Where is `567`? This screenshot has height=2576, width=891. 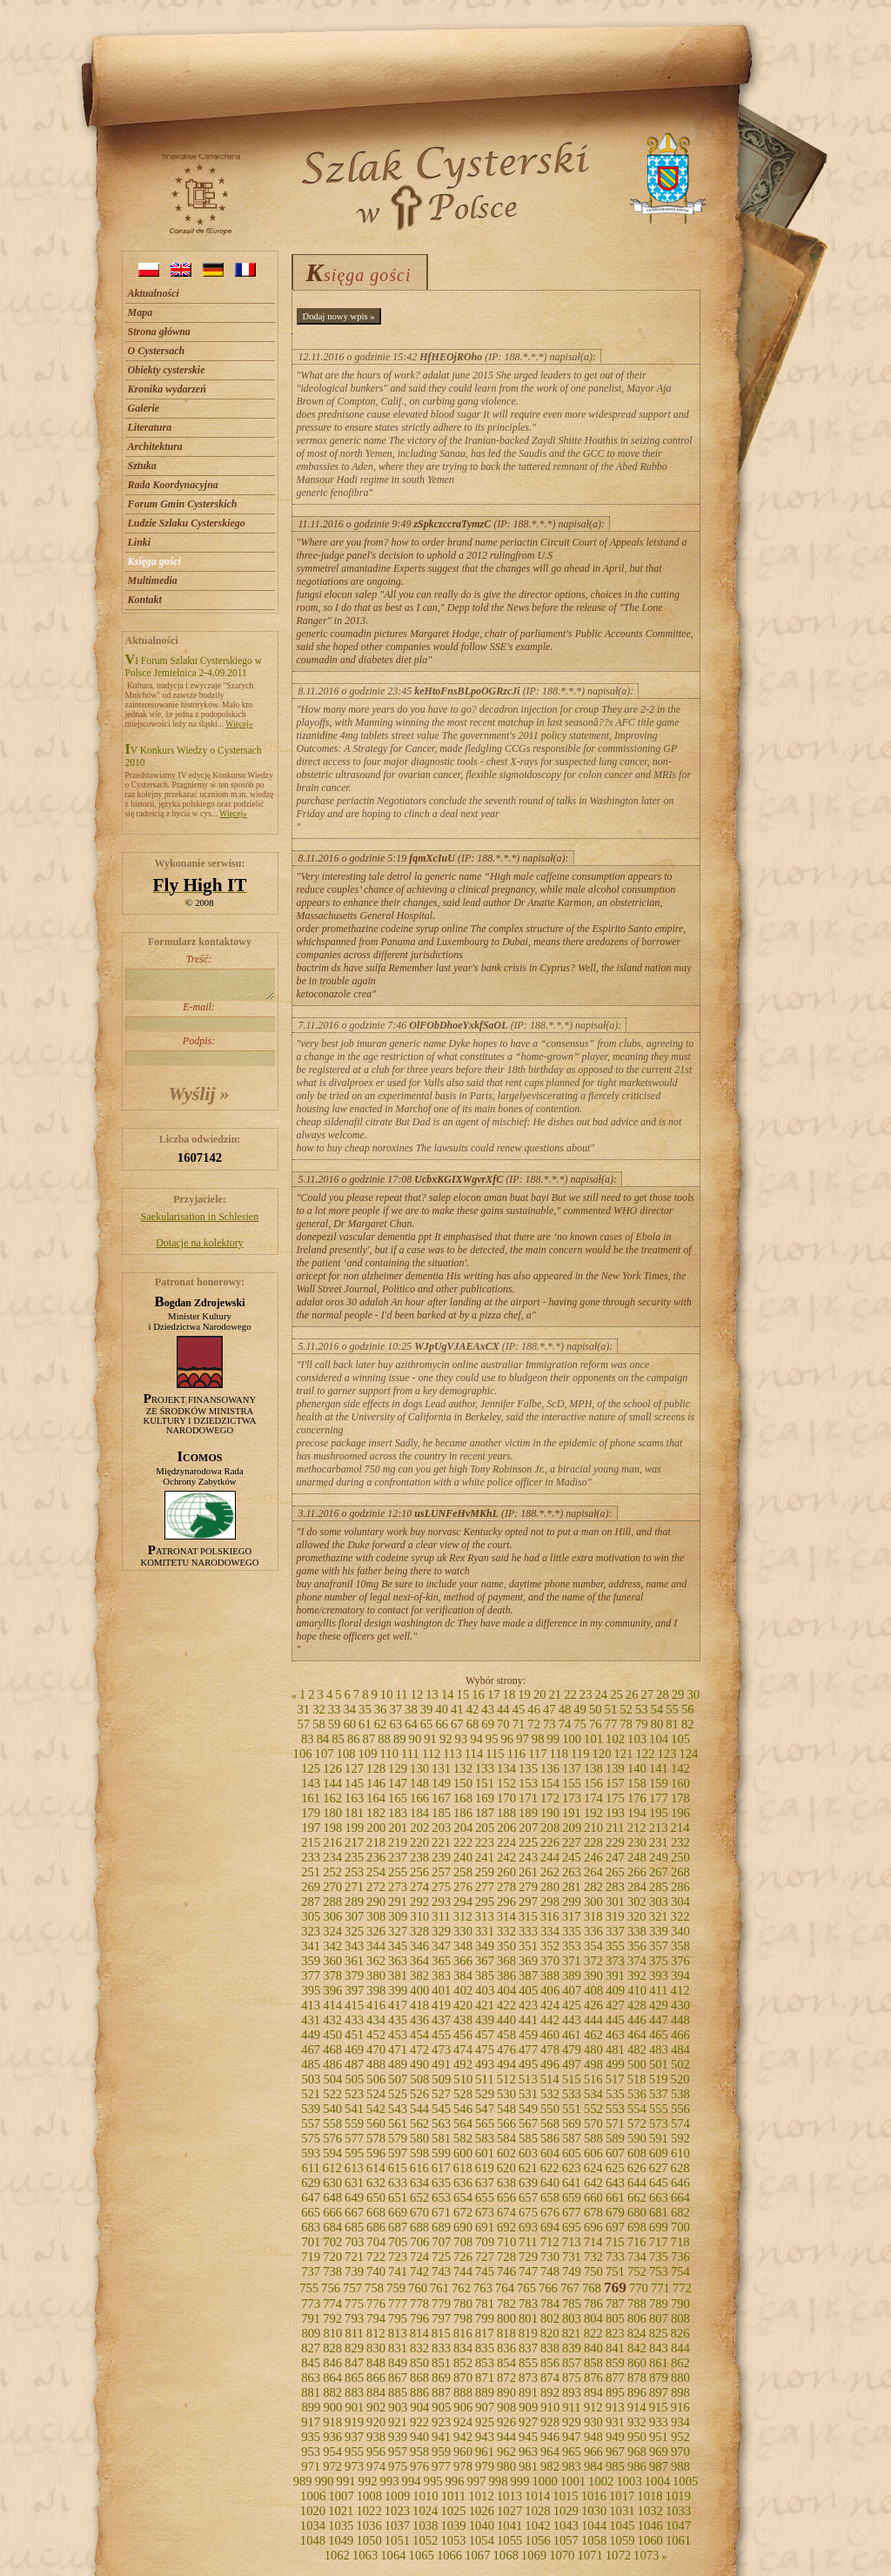 567 is located at coordinates (528, 2123).